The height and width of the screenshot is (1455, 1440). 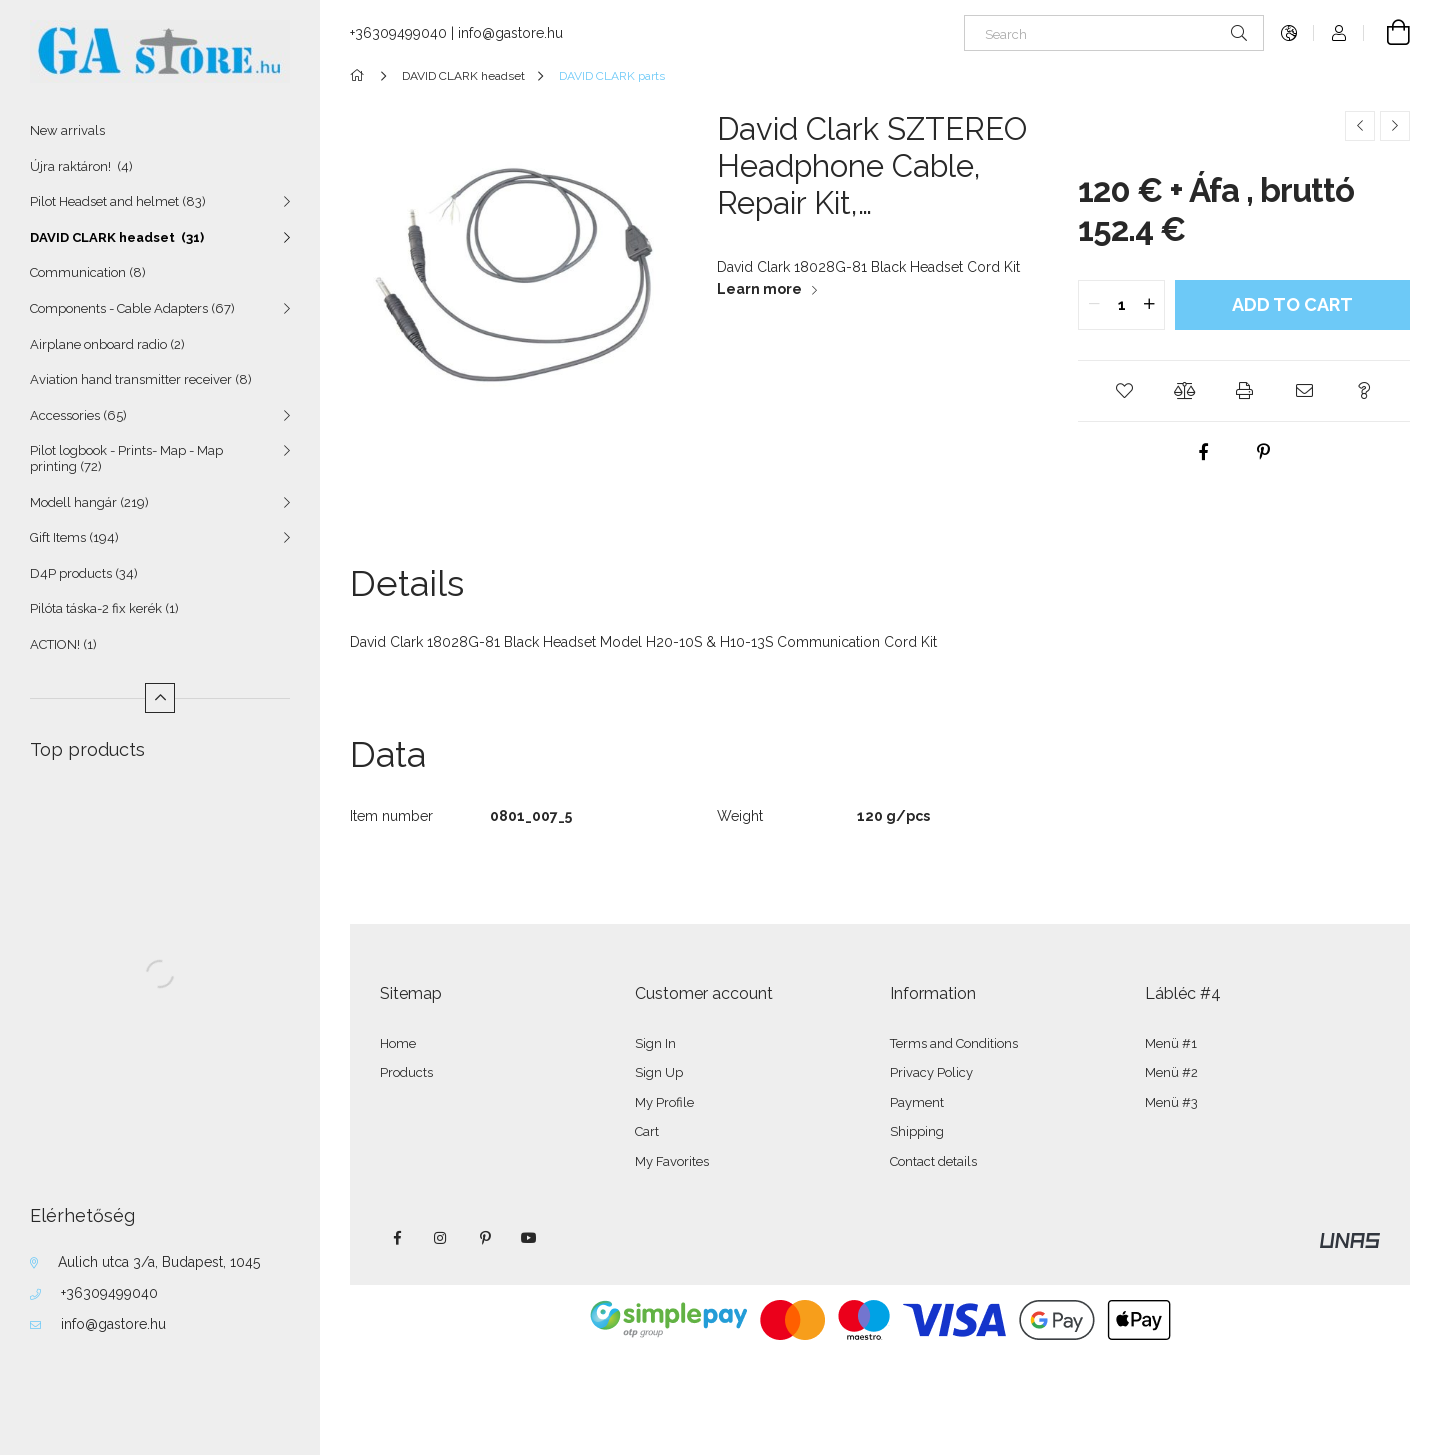 I want to click on Menü #2, so click(x=1171, y=1072).